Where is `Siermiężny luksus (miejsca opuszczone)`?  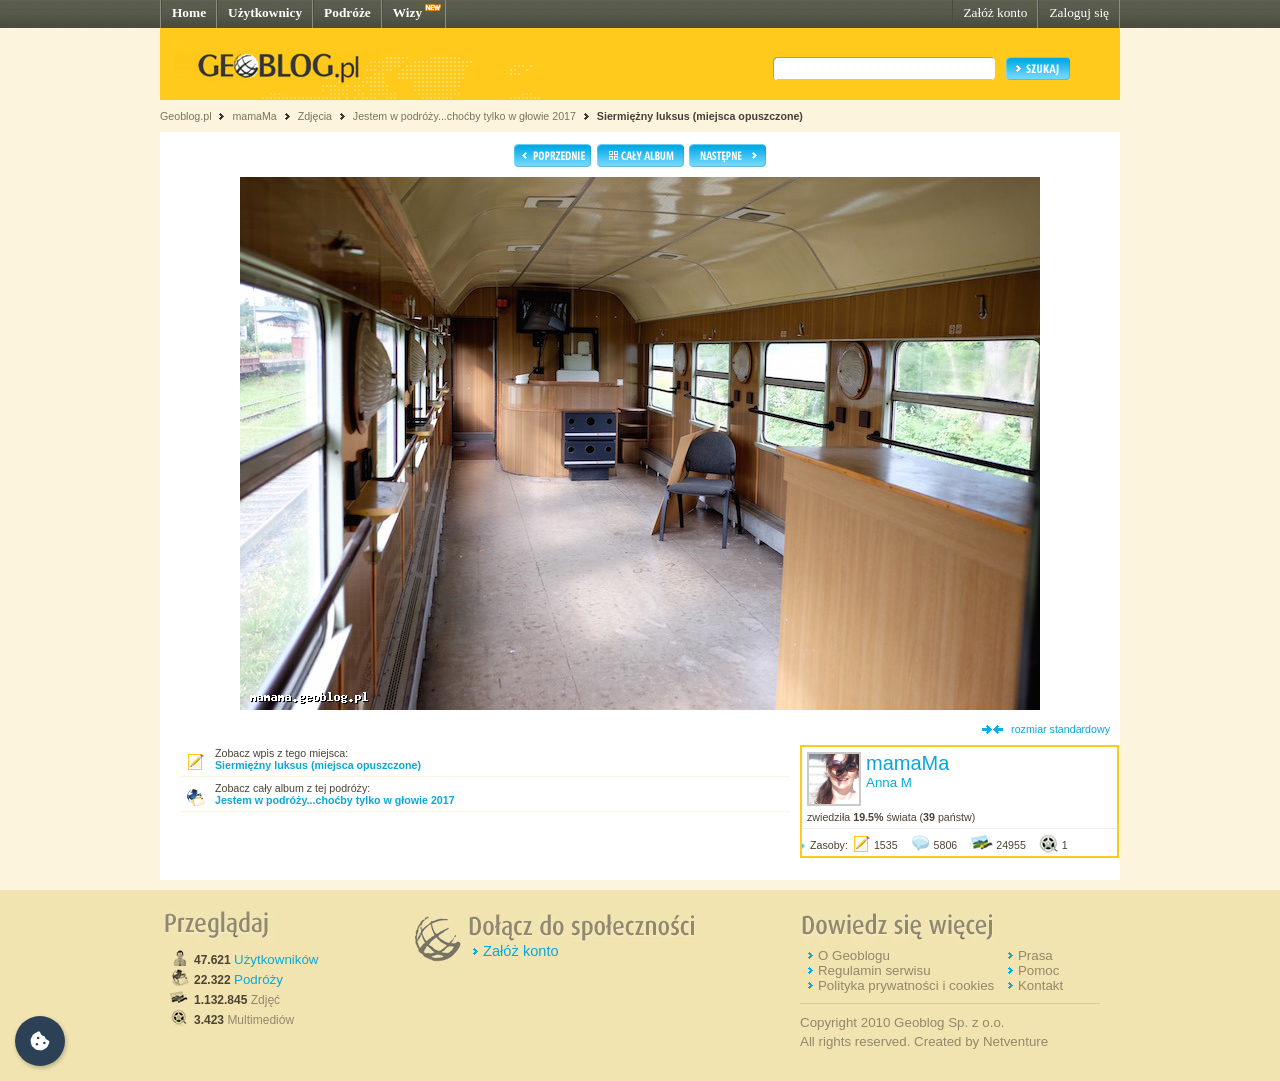
Siermiężny luksus (miejsca opuszczone) is located at coordinates (700, 116).